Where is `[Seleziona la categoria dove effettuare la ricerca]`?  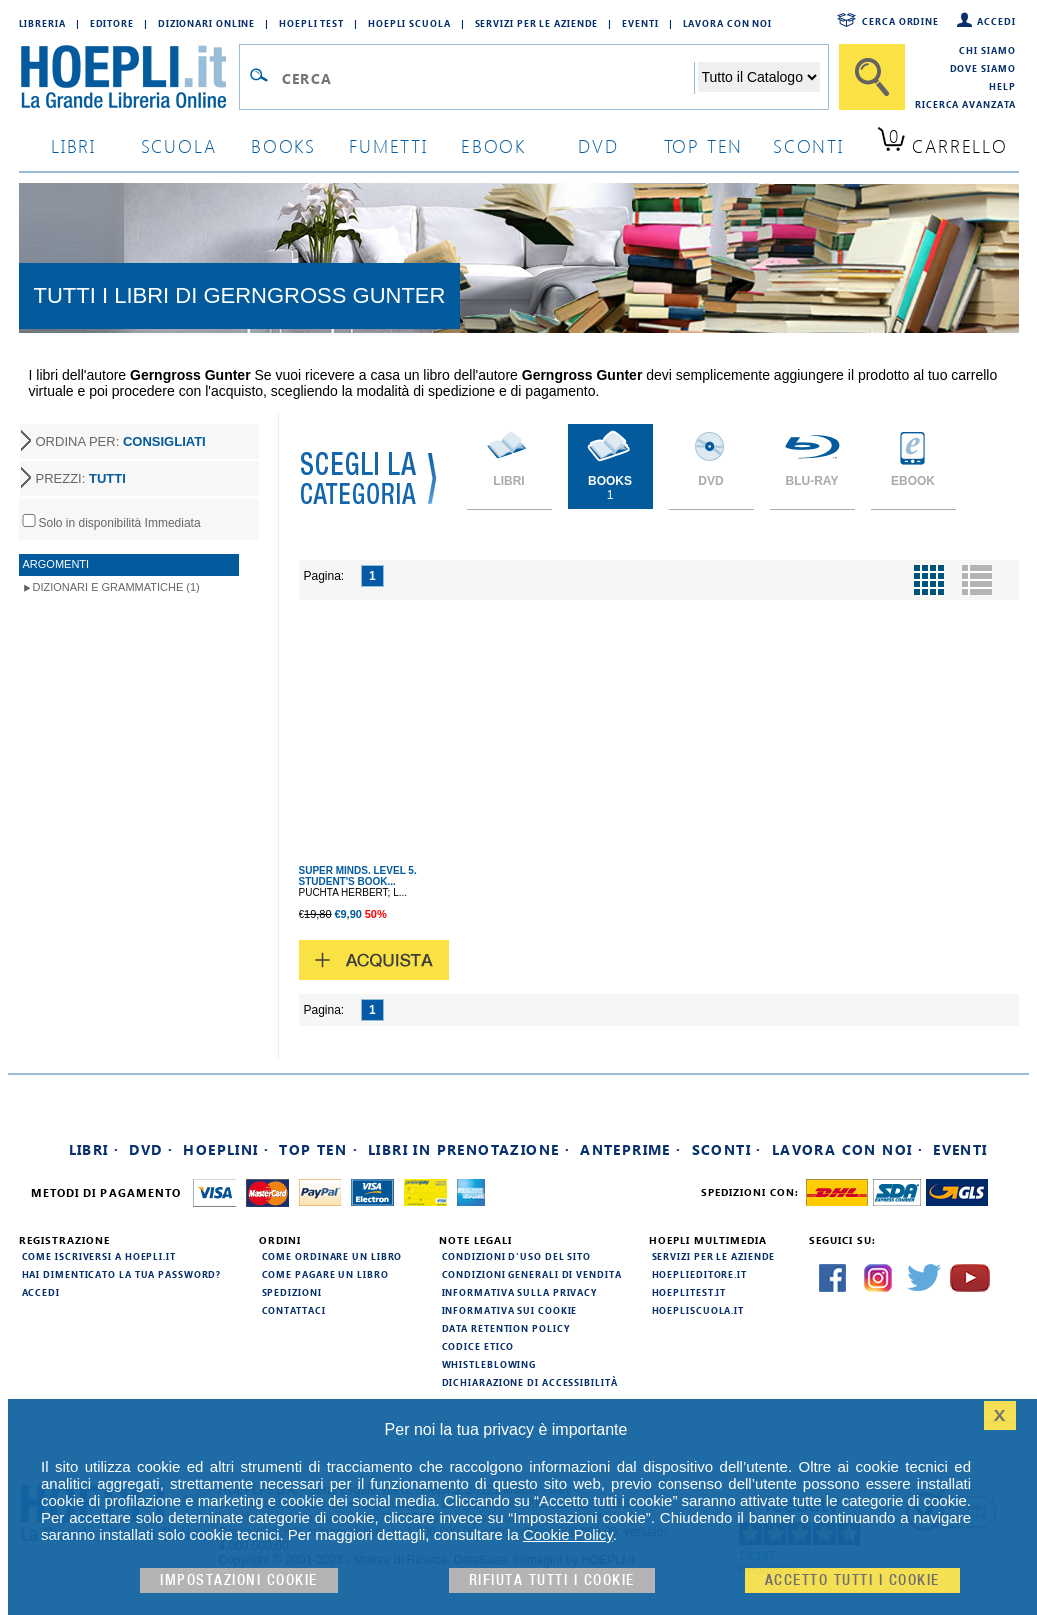 [Seleziona la categoria dove effettuare la ricerca] is located at coordinates (759, 77).